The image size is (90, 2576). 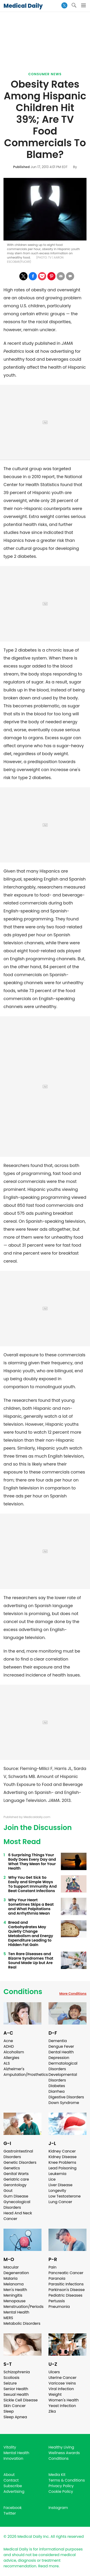 What do you see at coordinates (8, 2411) in the screenshot?
I see `Sleep` at bounding box center [8, 2411].